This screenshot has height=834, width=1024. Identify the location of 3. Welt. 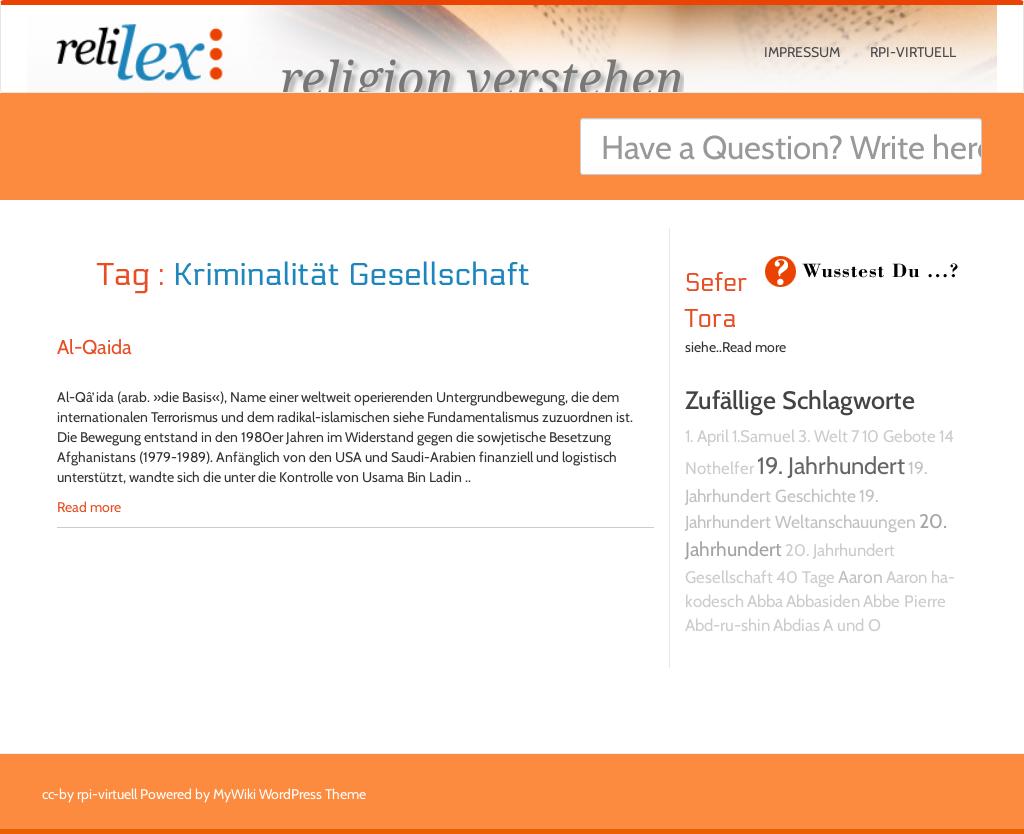
(823, 436).